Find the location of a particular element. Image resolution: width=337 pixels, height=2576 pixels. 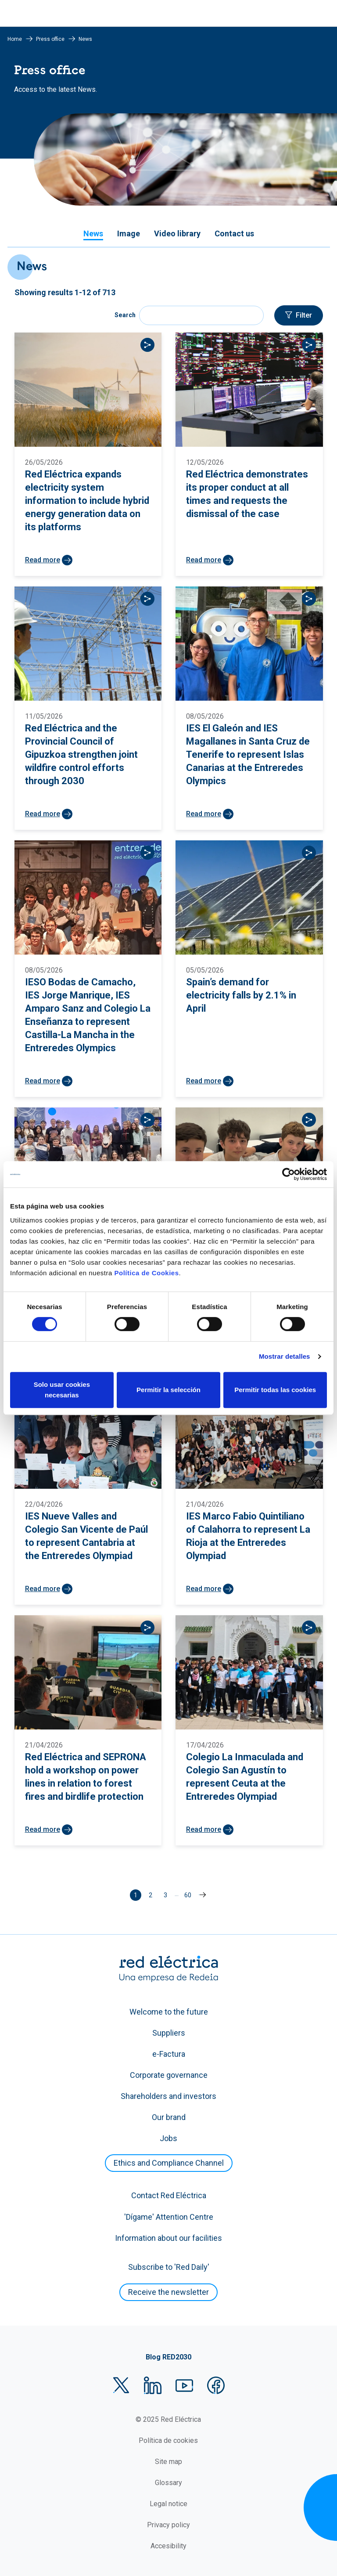

60 is located at coordinates (189, 1894).